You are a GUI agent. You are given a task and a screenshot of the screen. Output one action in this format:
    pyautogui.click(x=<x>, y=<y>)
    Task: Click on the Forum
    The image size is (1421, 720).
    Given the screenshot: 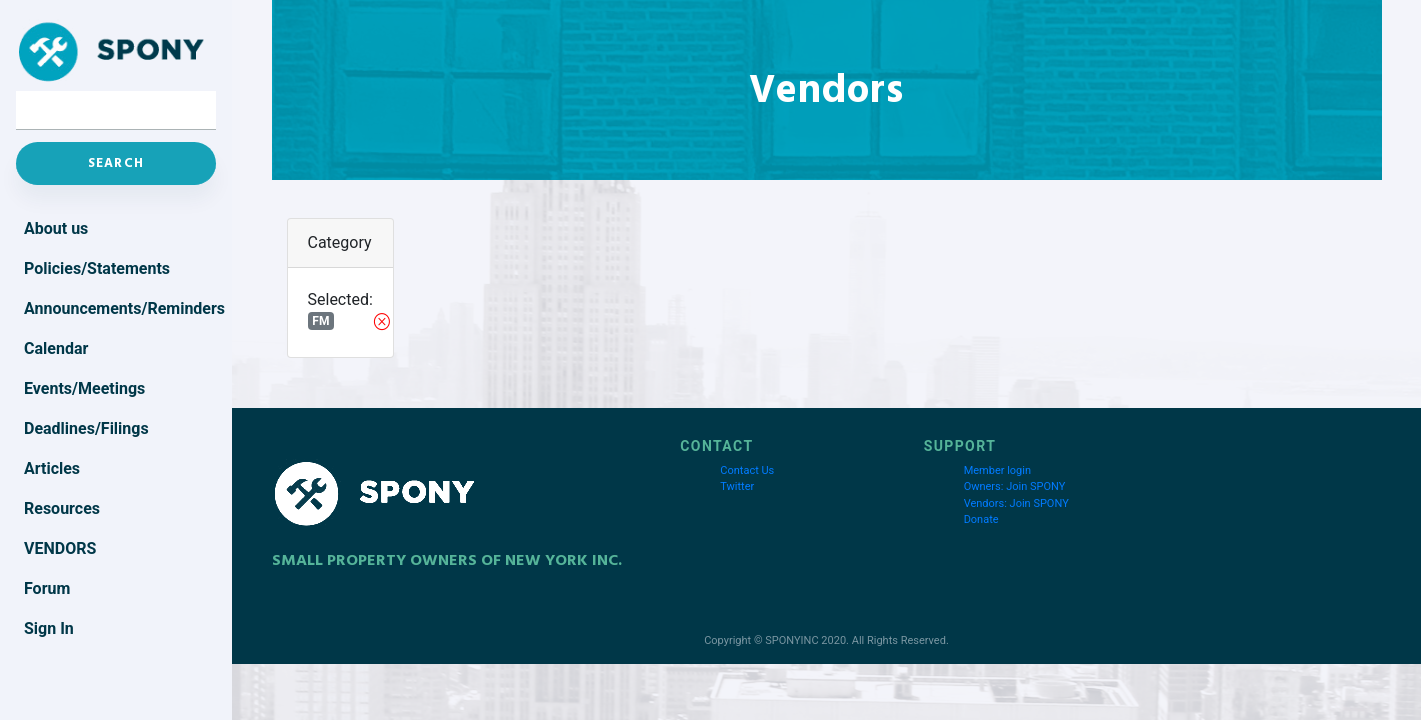 What is the action you would take?
    pyautogui.click(x=47, y=588)
    